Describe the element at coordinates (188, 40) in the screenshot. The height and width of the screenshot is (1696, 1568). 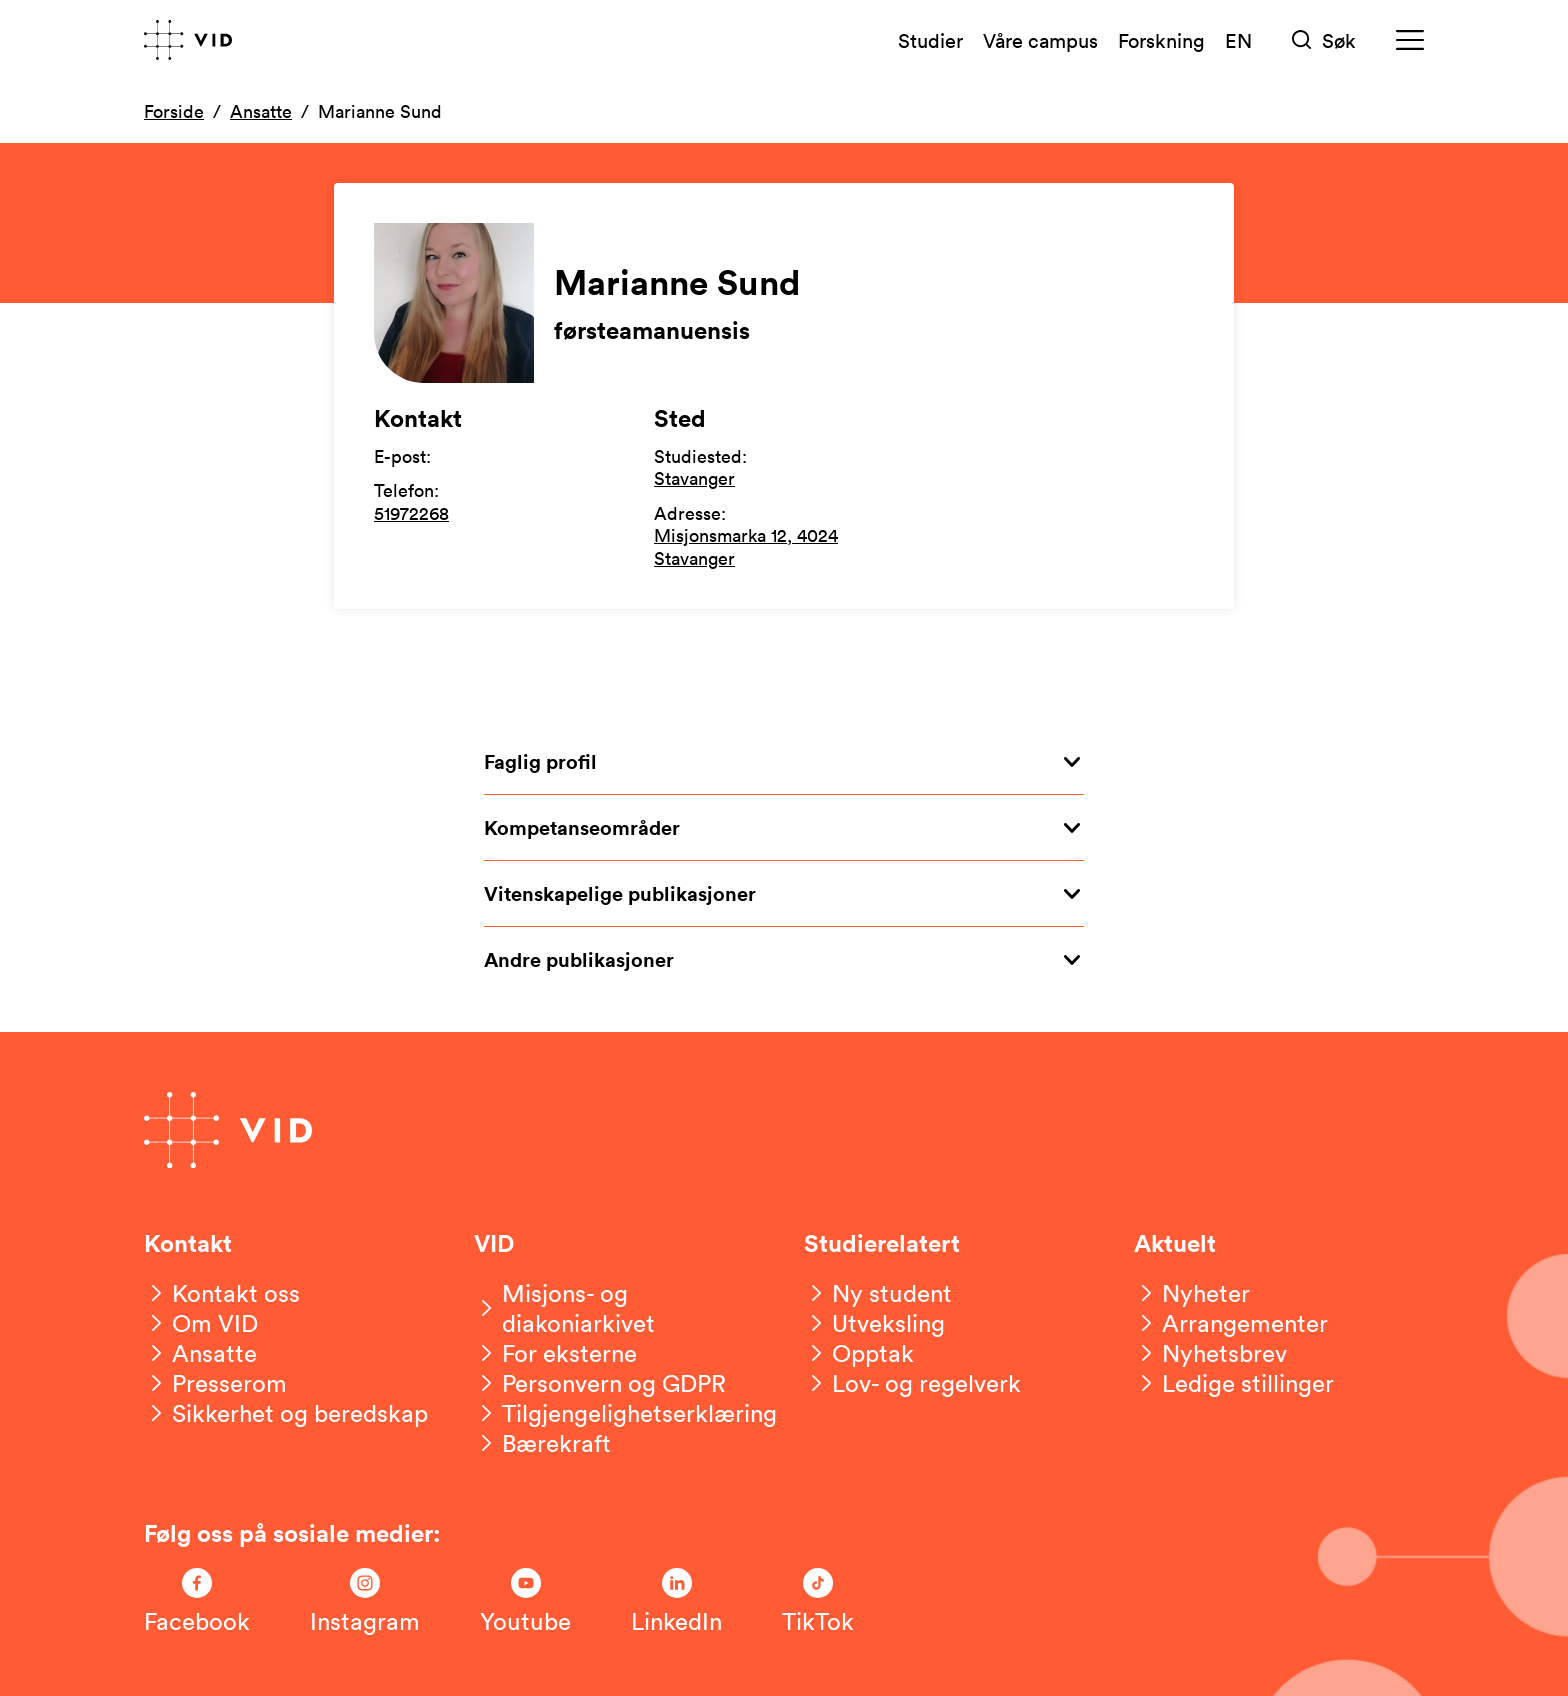
I see `[Gå til forsiden]` at that location.